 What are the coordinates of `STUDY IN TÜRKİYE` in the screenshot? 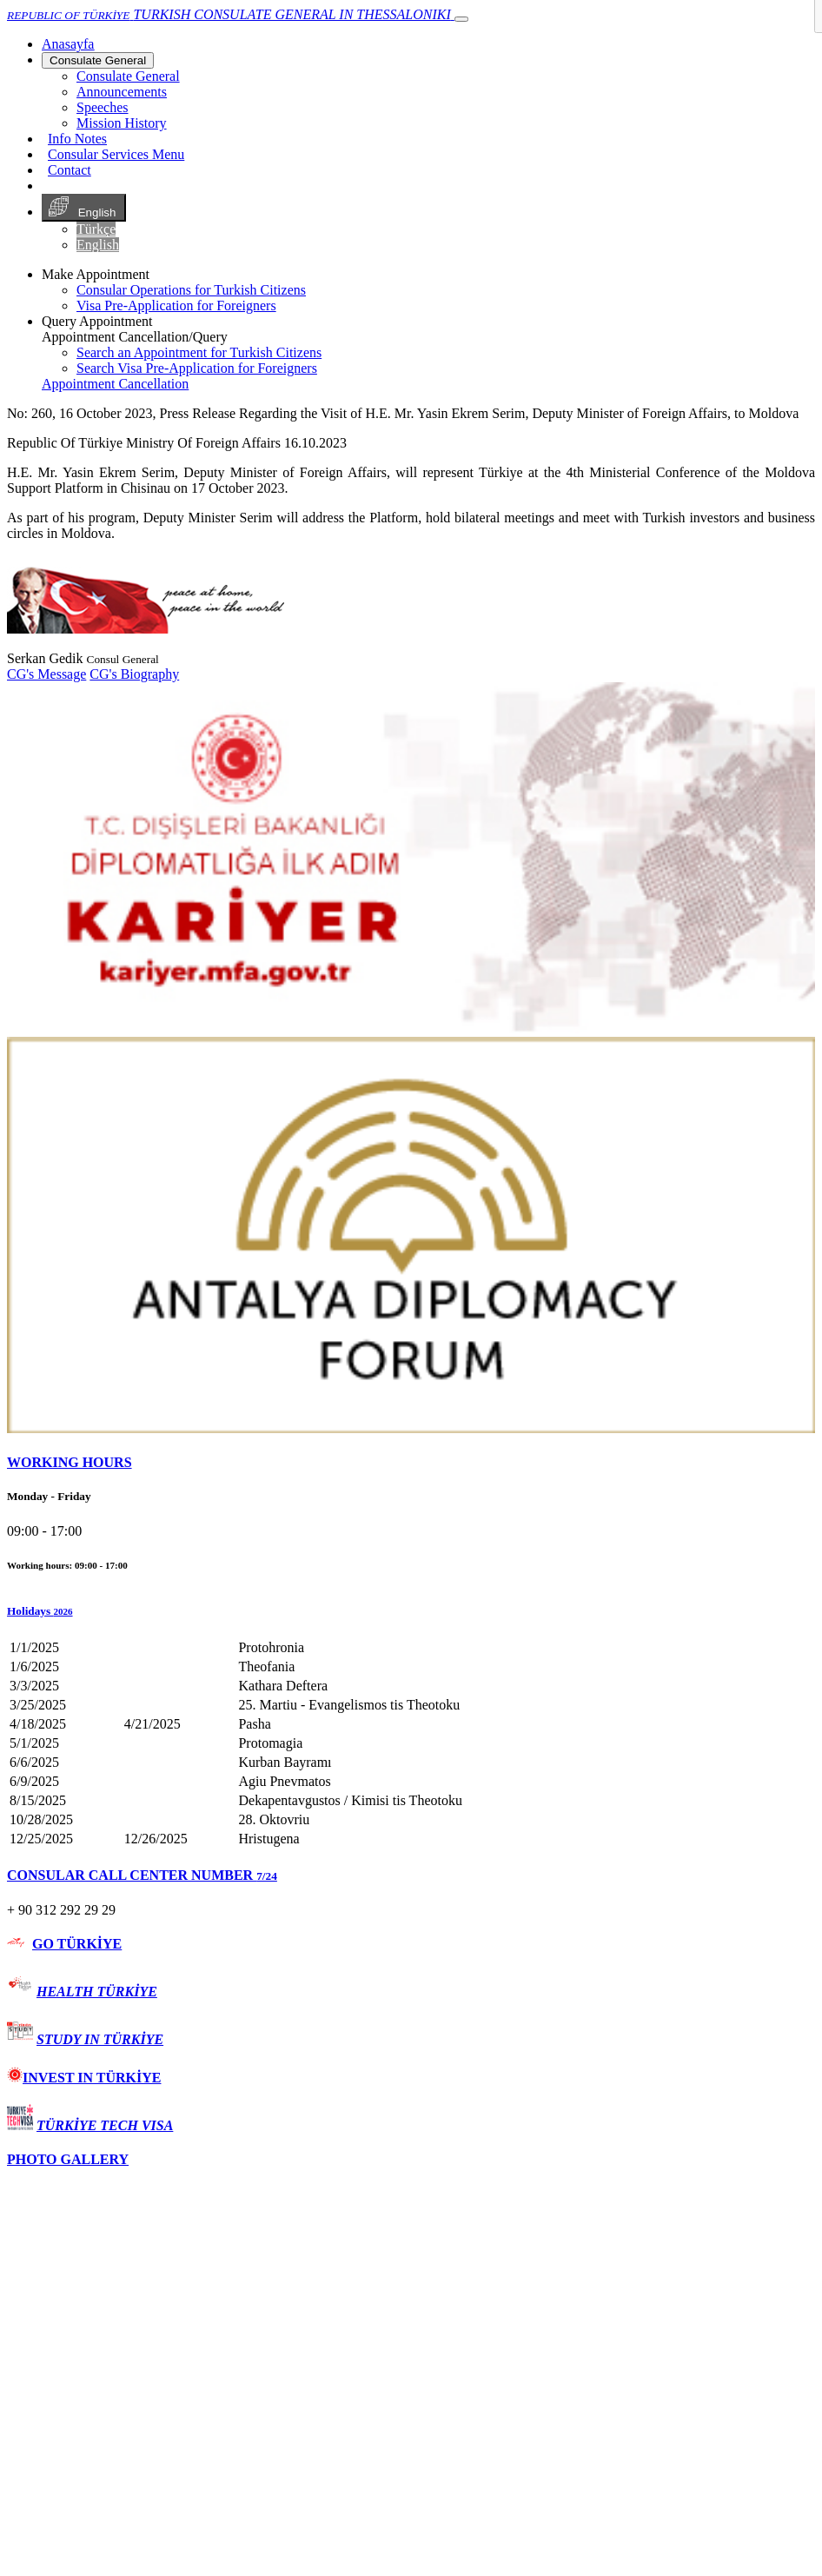 It's located at (99, 2039).